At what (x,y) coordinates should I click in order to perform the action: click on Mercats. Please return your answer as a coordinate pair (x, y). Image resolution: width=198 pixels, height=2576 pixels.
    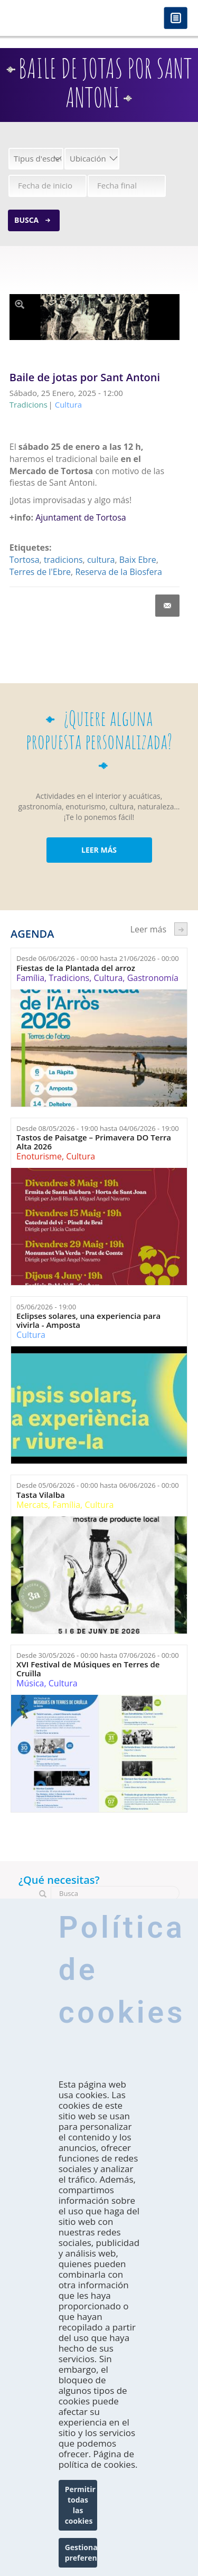
    Looking at the image, I should click on (32, 1505).